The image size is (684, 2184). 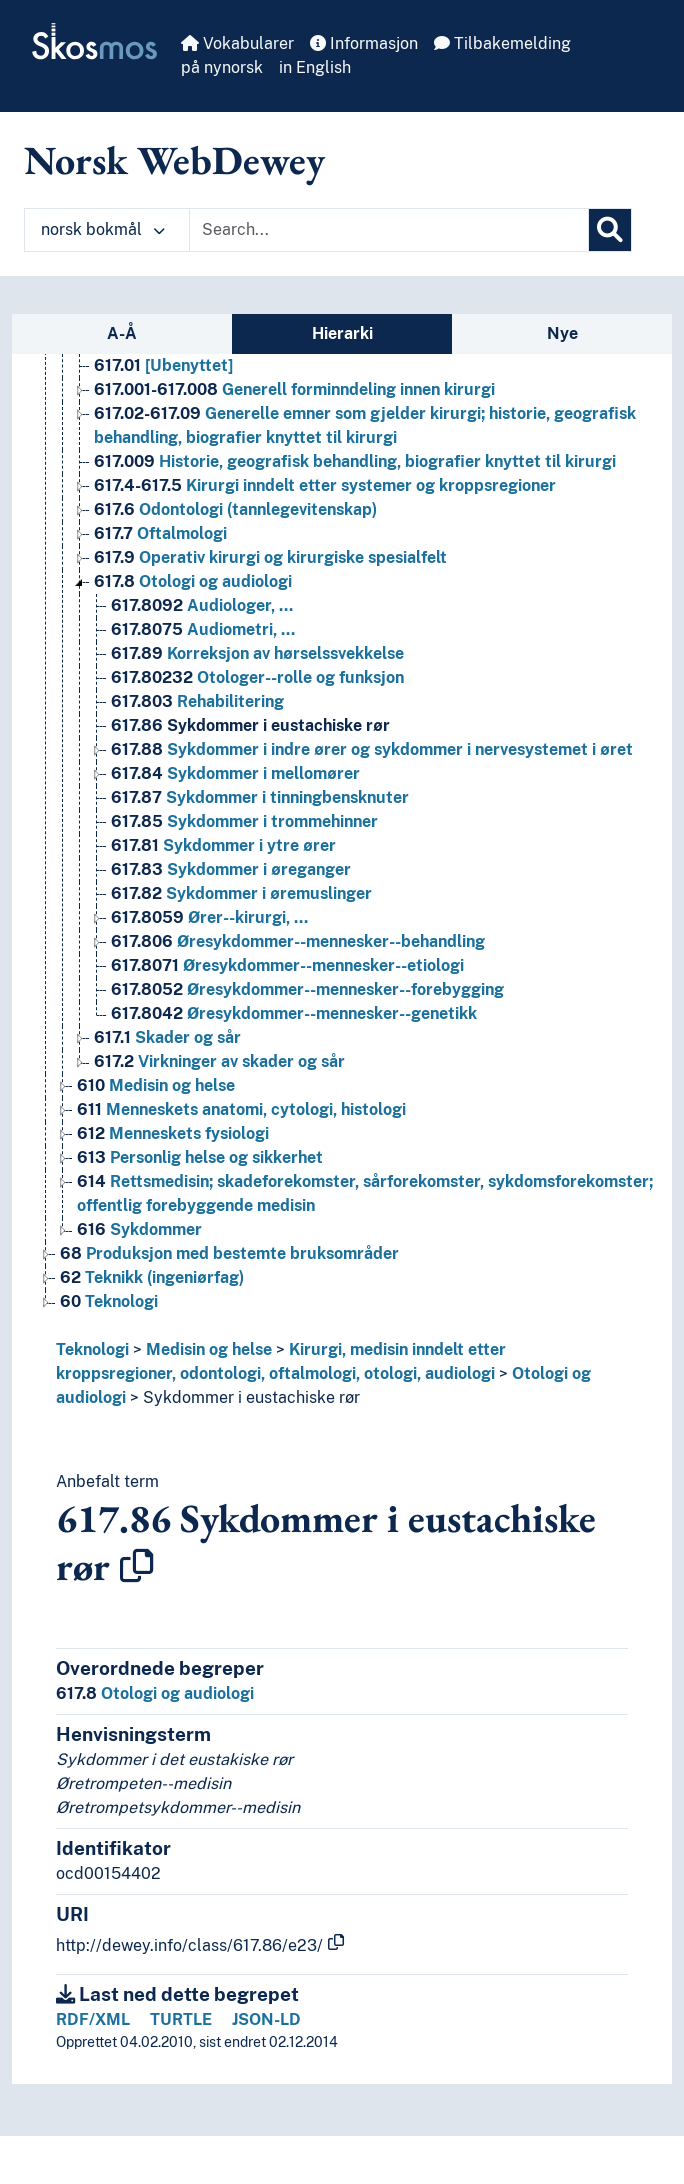 What do you see at coordinates (364, 43) in the screenshot?
I see `Informasjon` at bounding box center [364, 43].